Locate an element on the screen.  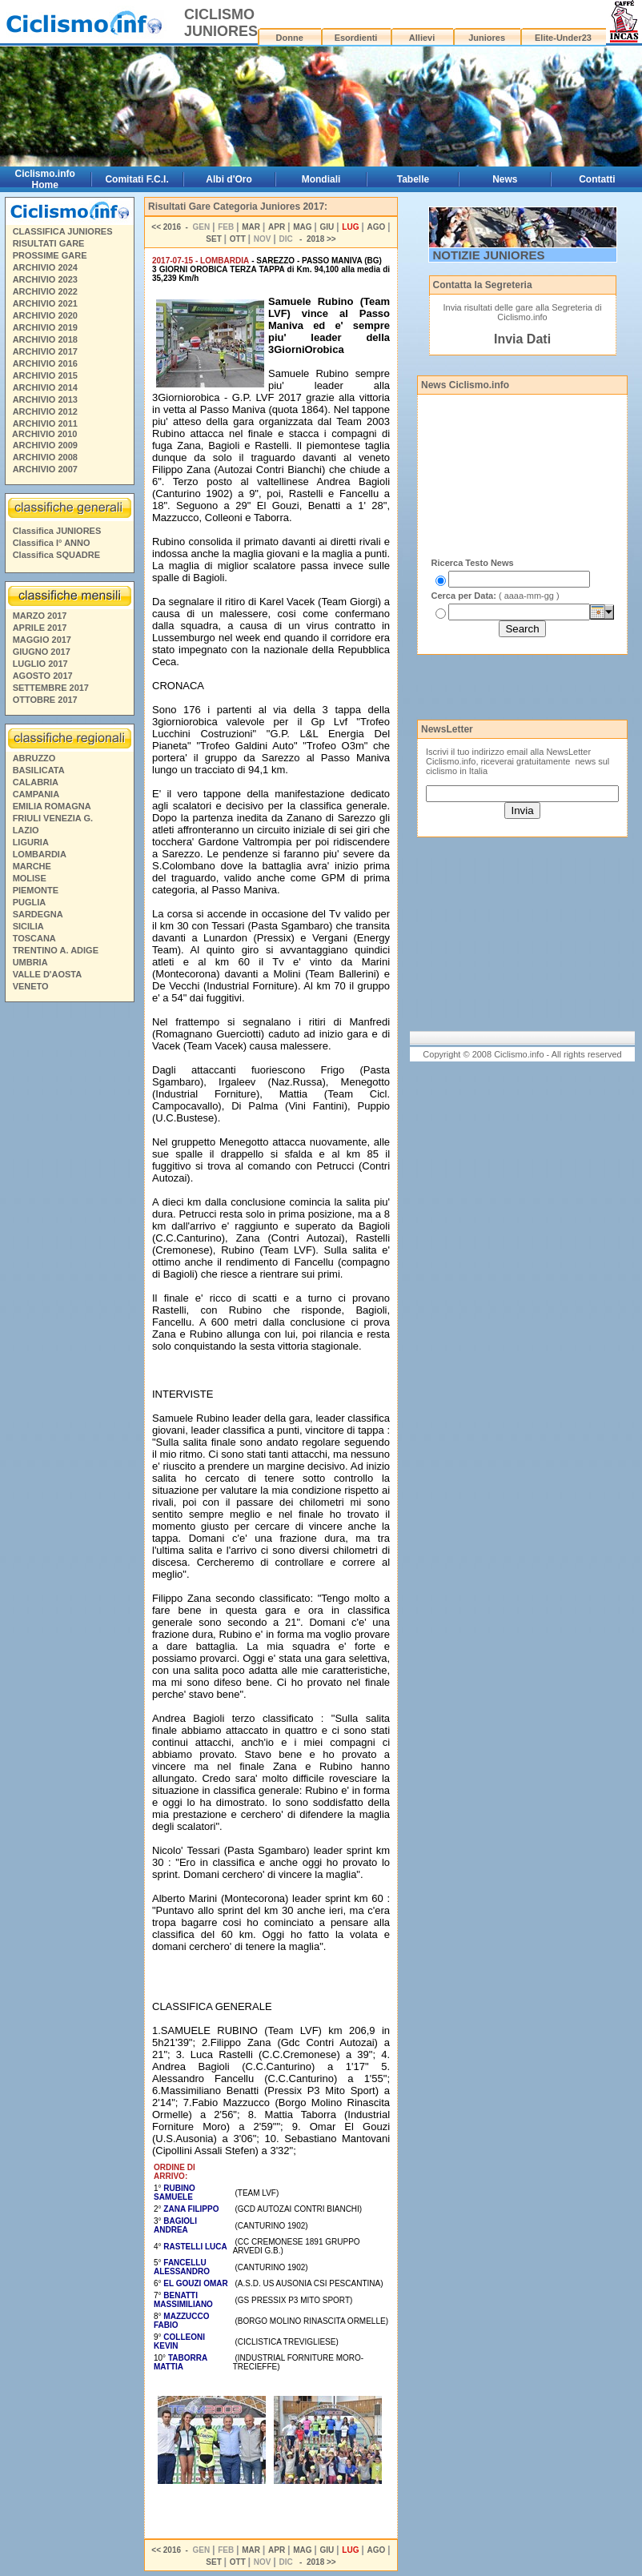
CALABRIA is located at coordinates (35, 782).